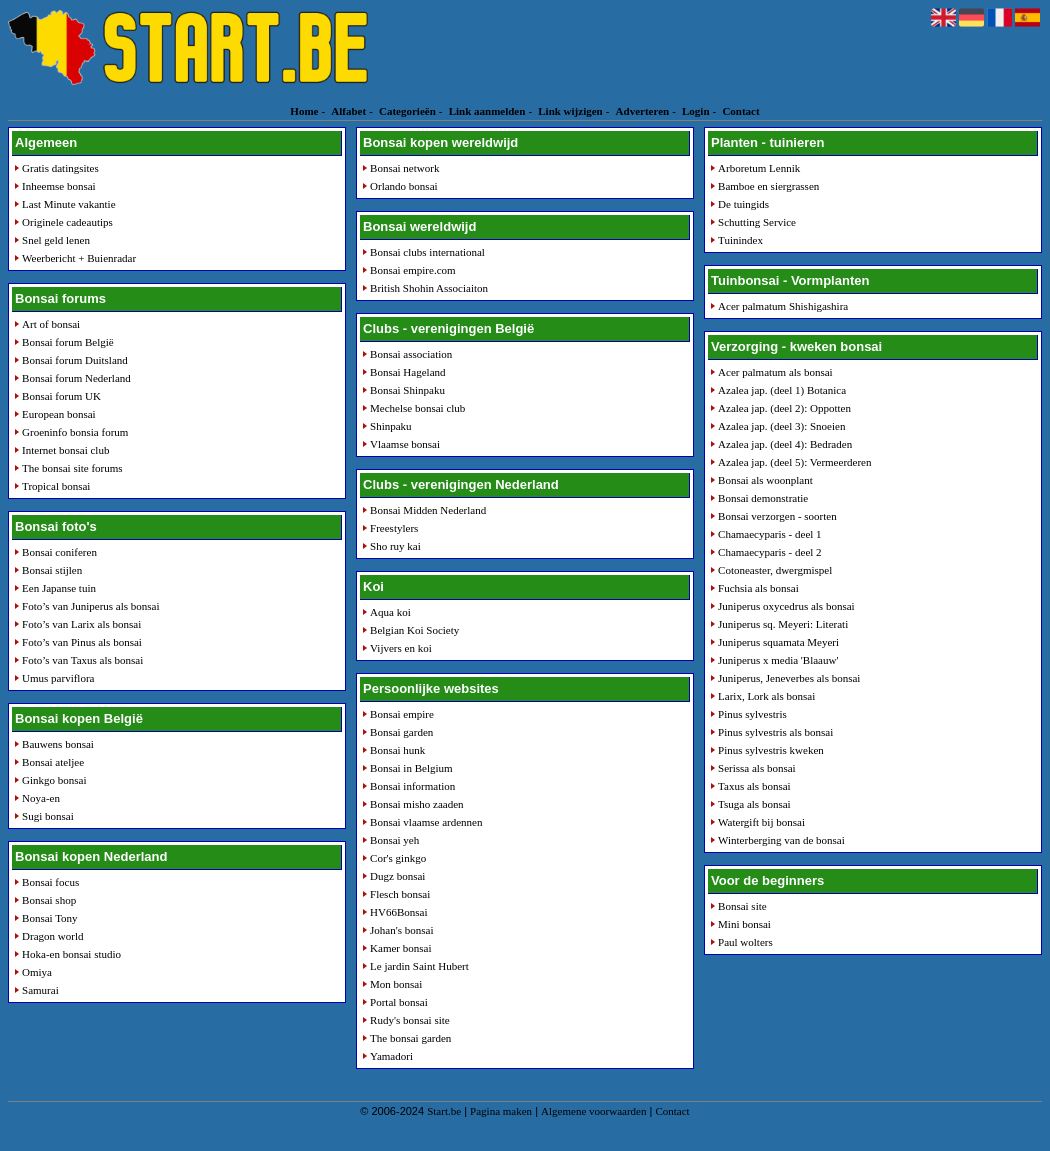  Describe the element at coordinates (401, 648) in the screenshot. I see `Vijvers en koi` at that location.